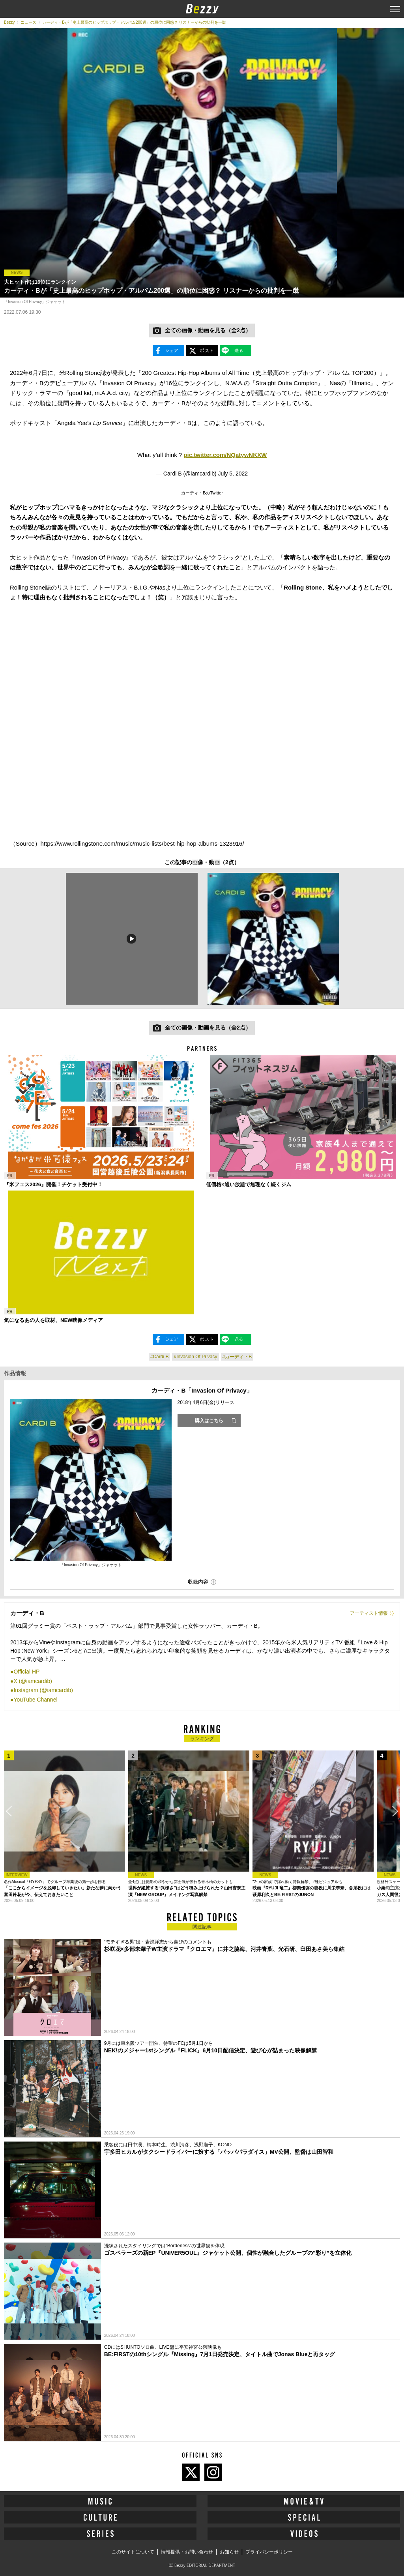 This screenshot has height=2576, width=404. I want to click on Official HP, so click(26, 1671).